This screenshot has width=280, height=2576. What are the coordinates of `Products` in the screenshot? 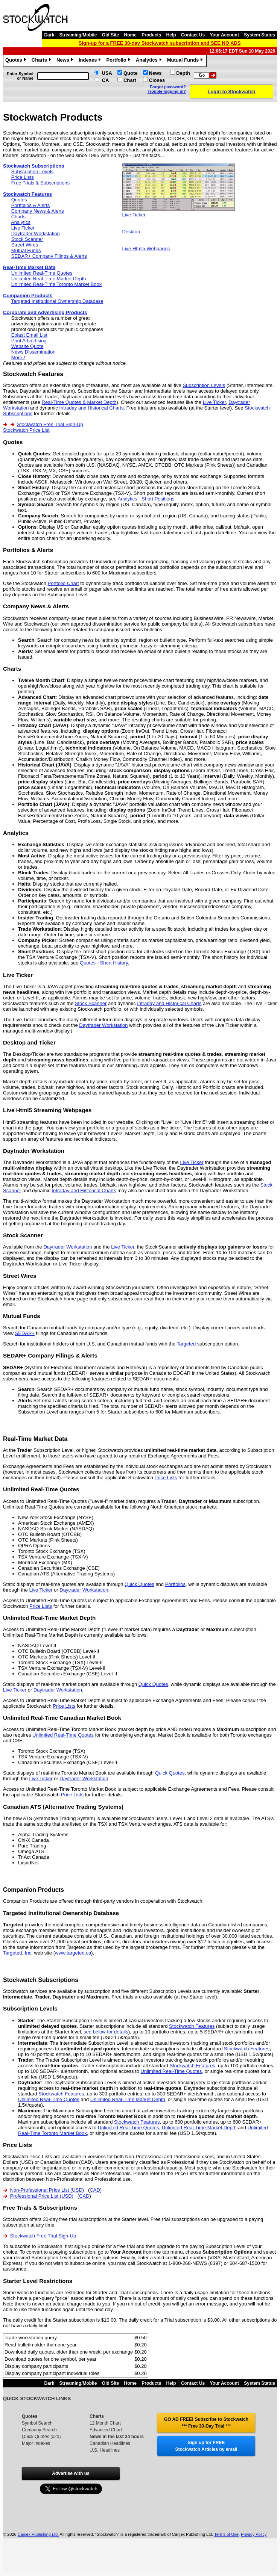 It's located at (151, 35).